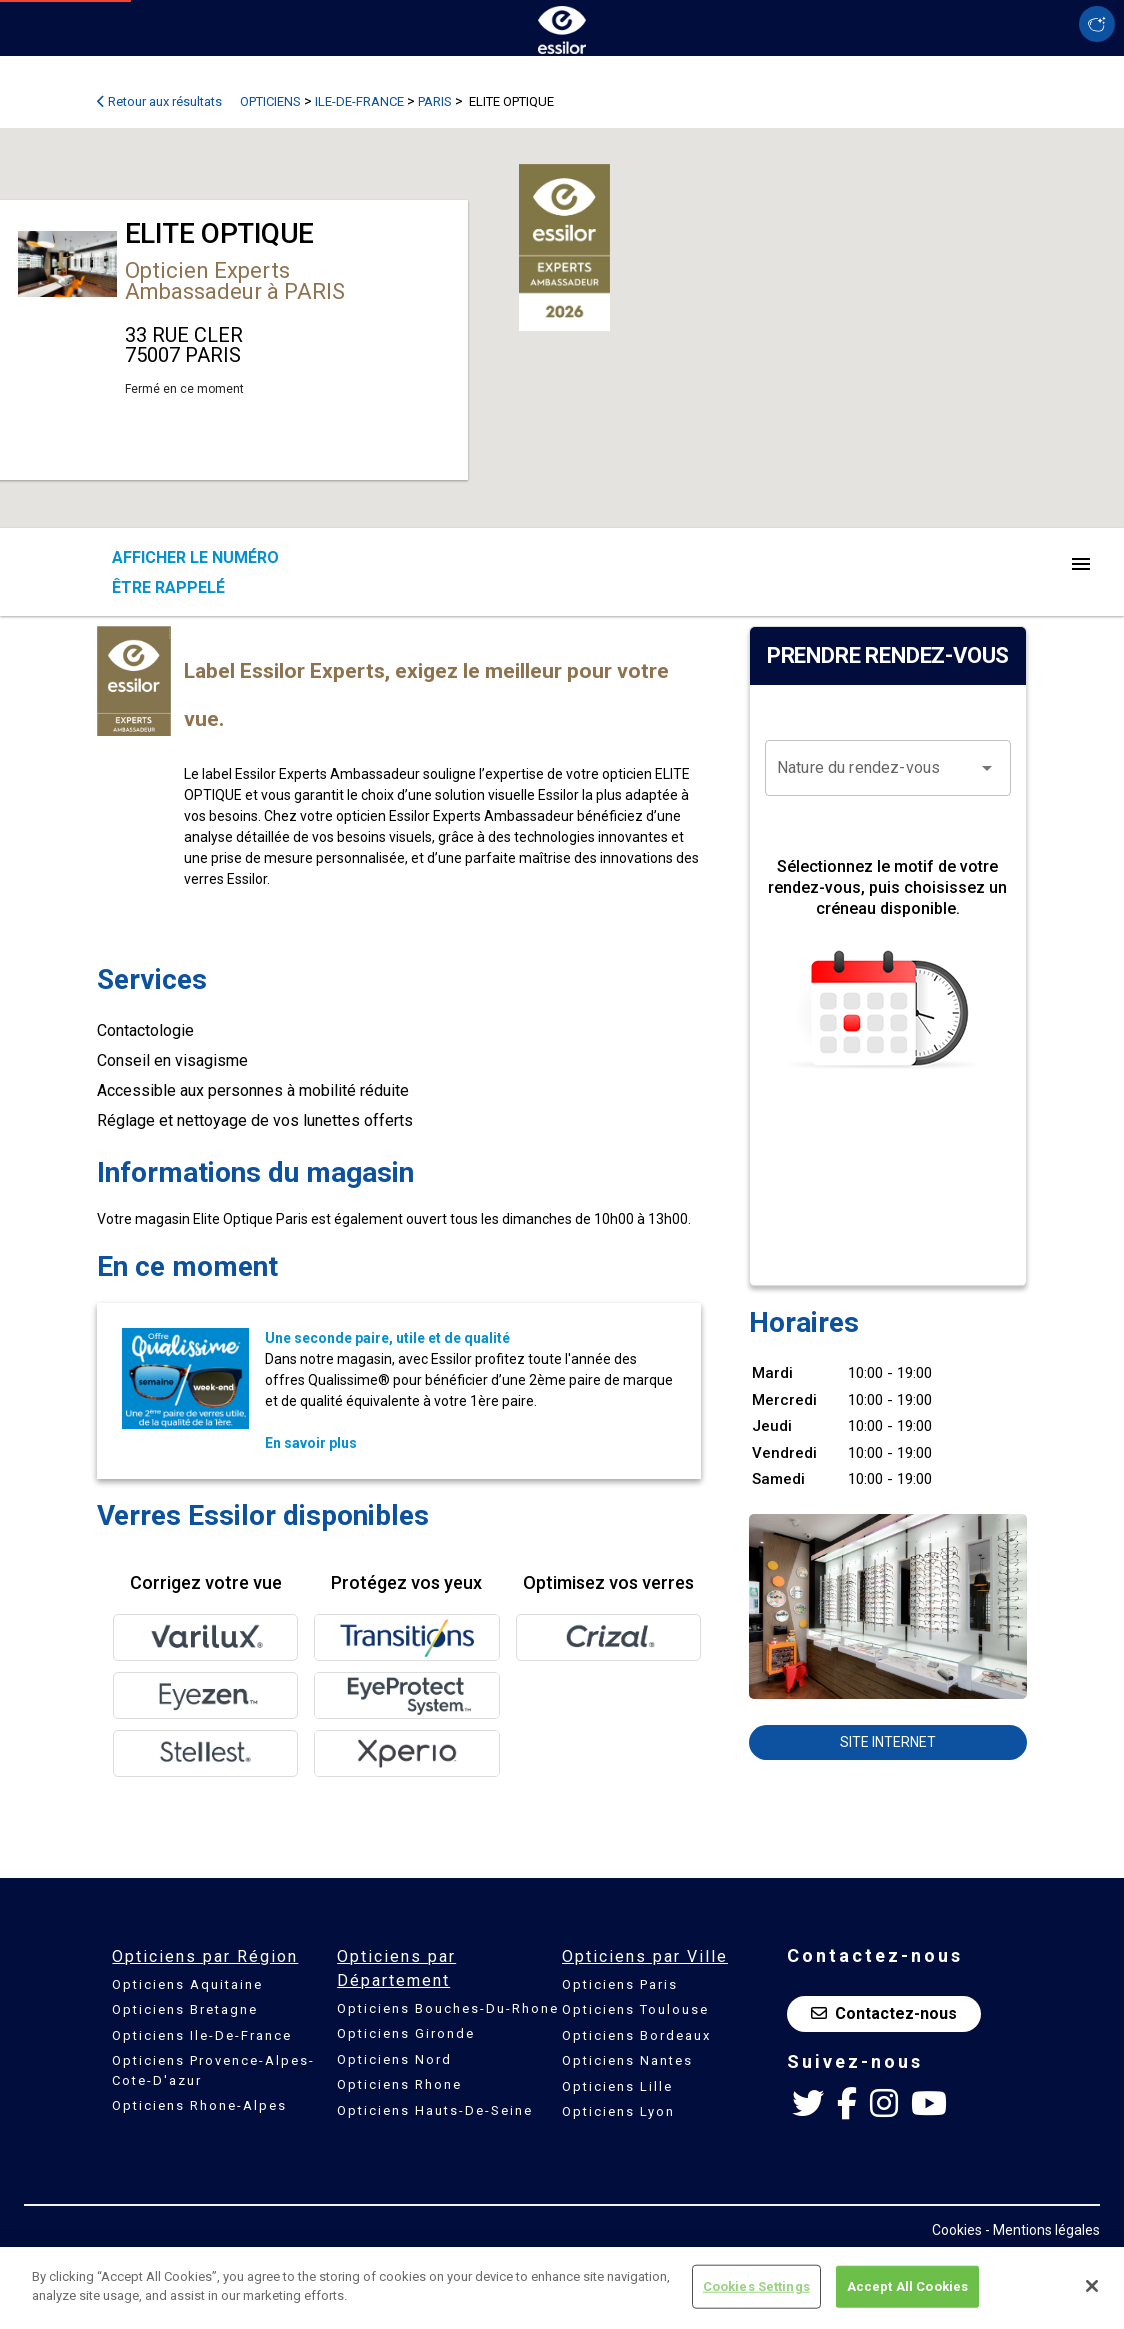  Describe the element at coordinates (185, 2009) in the screenshot. I see `Opticiens Bretagne` at that location.